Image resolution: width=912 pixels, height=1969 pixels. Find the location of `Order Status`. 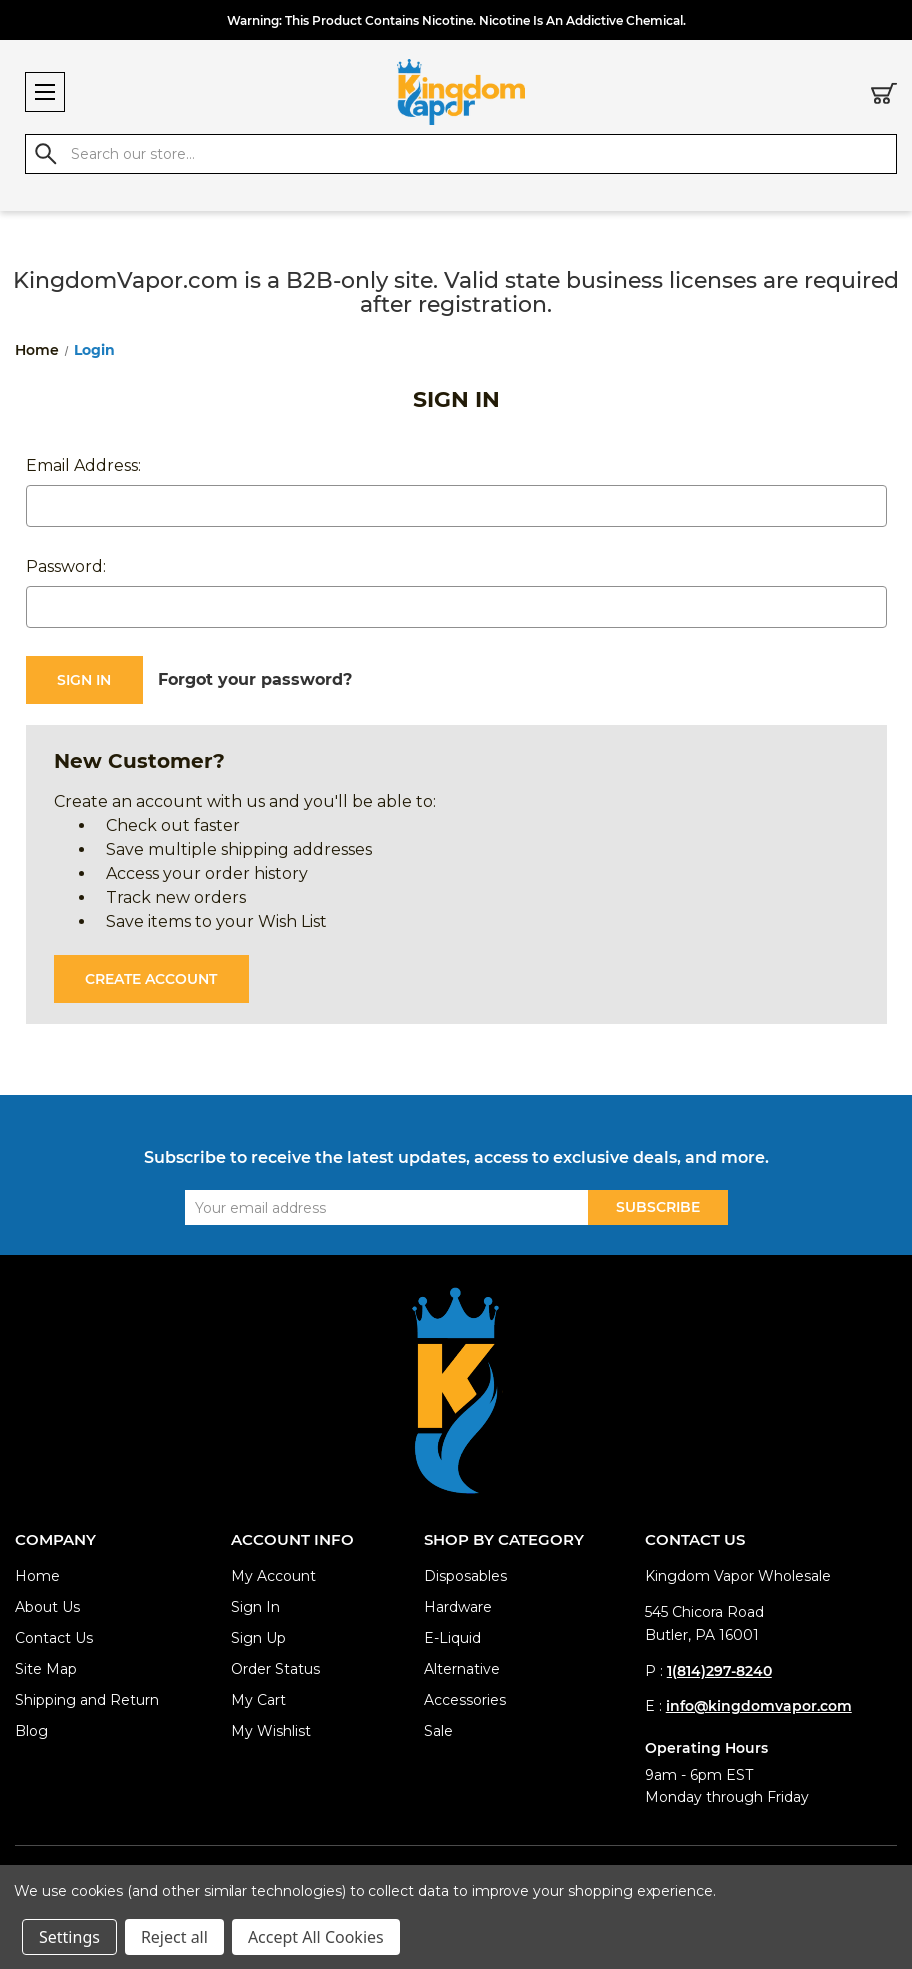

Order Status is located at coordinates (275, 1669).